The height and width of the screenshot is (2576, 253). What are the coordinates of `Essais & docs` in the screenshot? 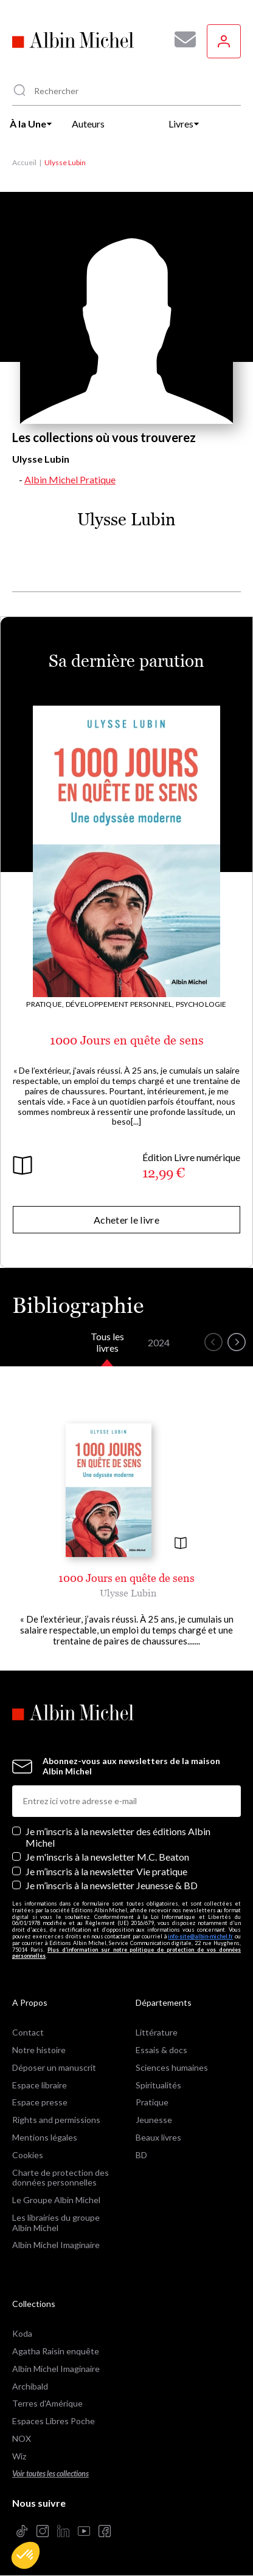 It's located at (161, 2050).